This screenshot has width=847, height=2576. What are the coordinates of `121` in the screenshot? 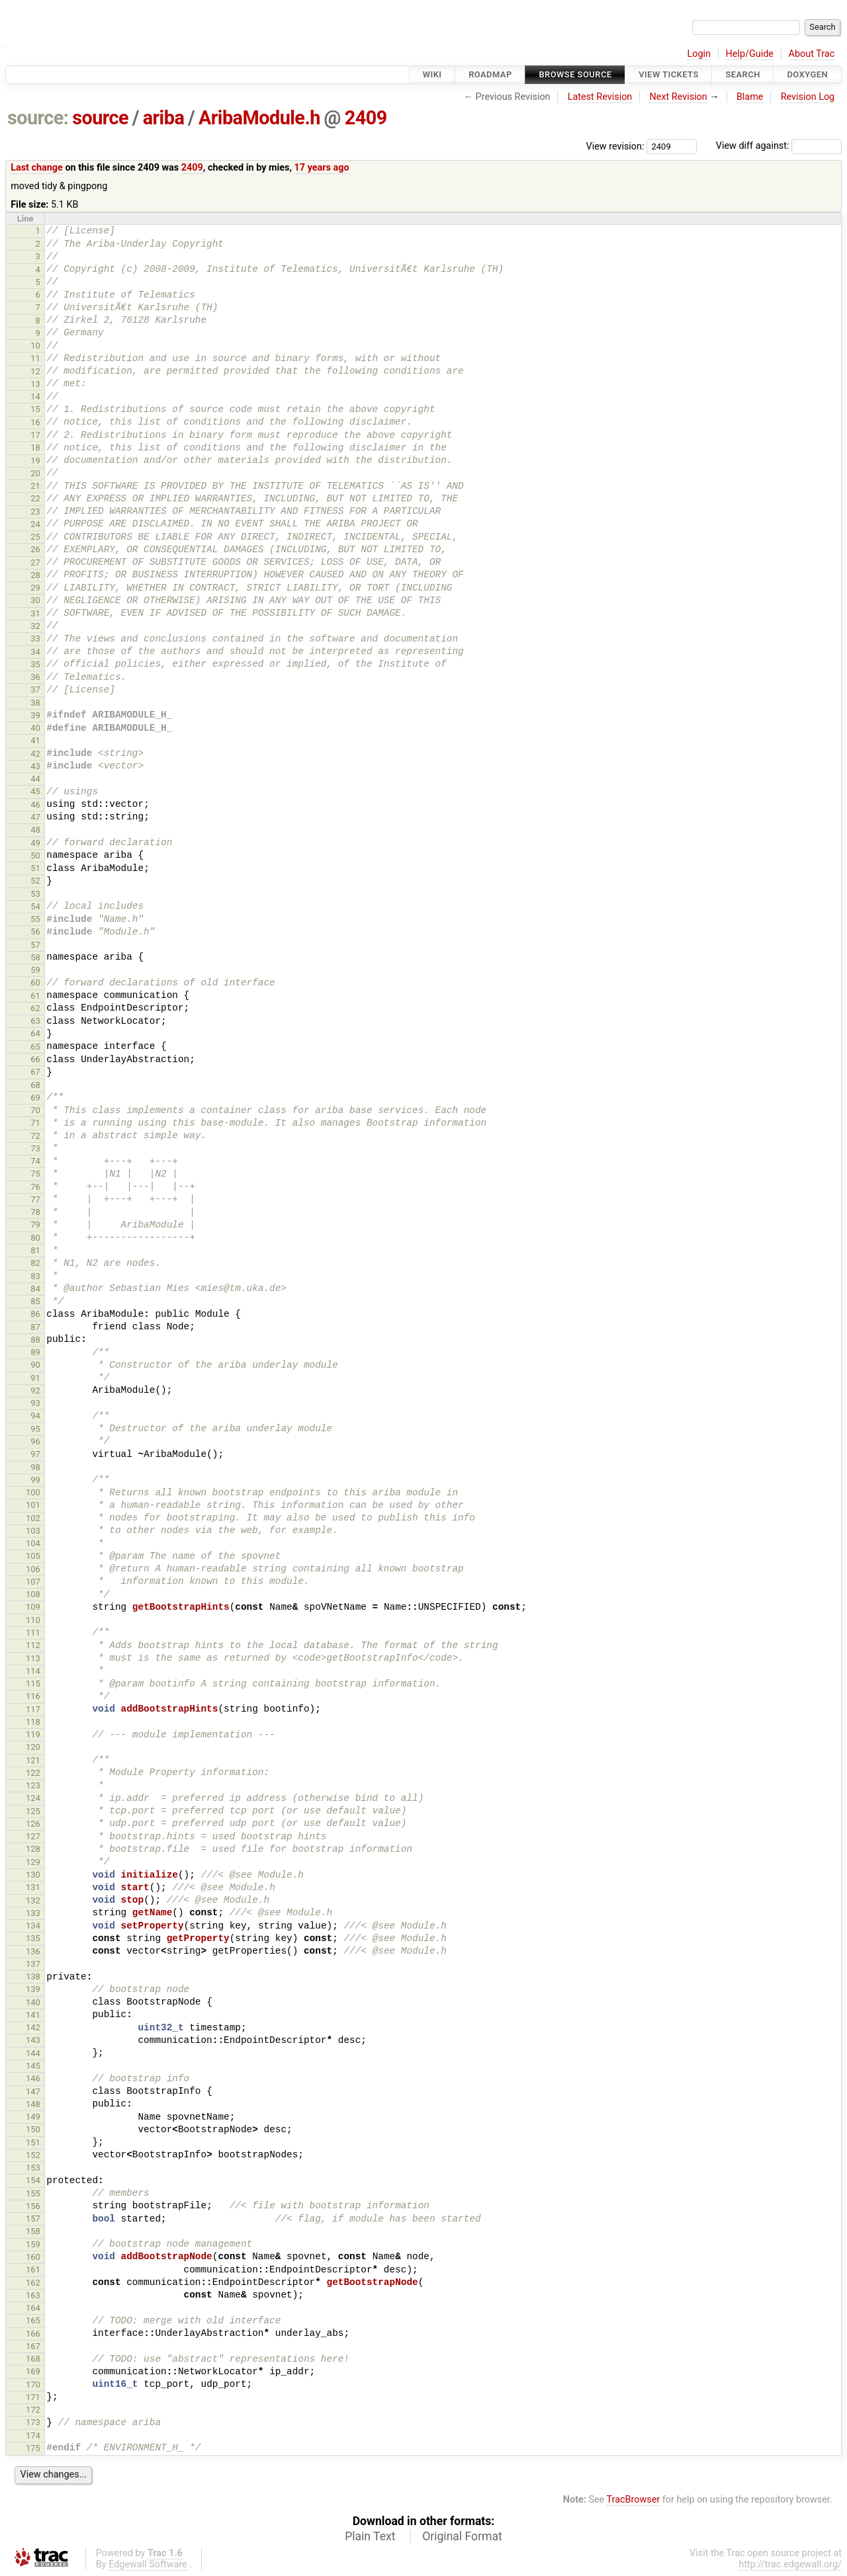 It's located at (33, 1760).